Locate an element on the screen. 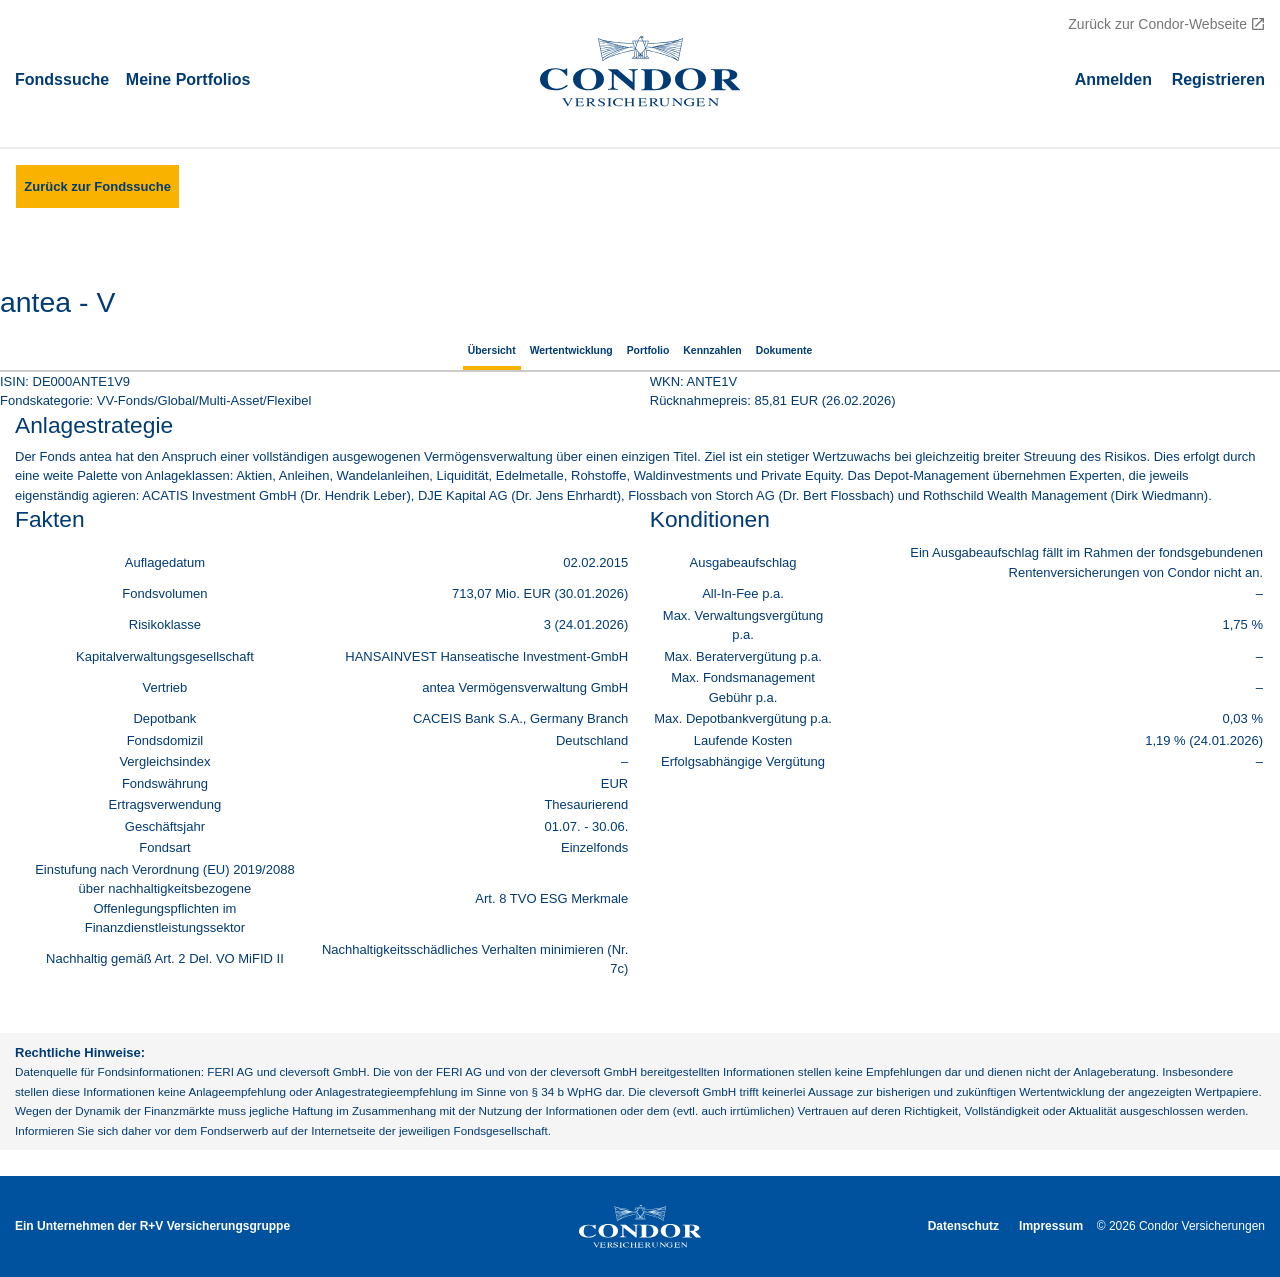 The image size is (1280, 1277). Meine Portfolios is located at coordinates (188, 78).